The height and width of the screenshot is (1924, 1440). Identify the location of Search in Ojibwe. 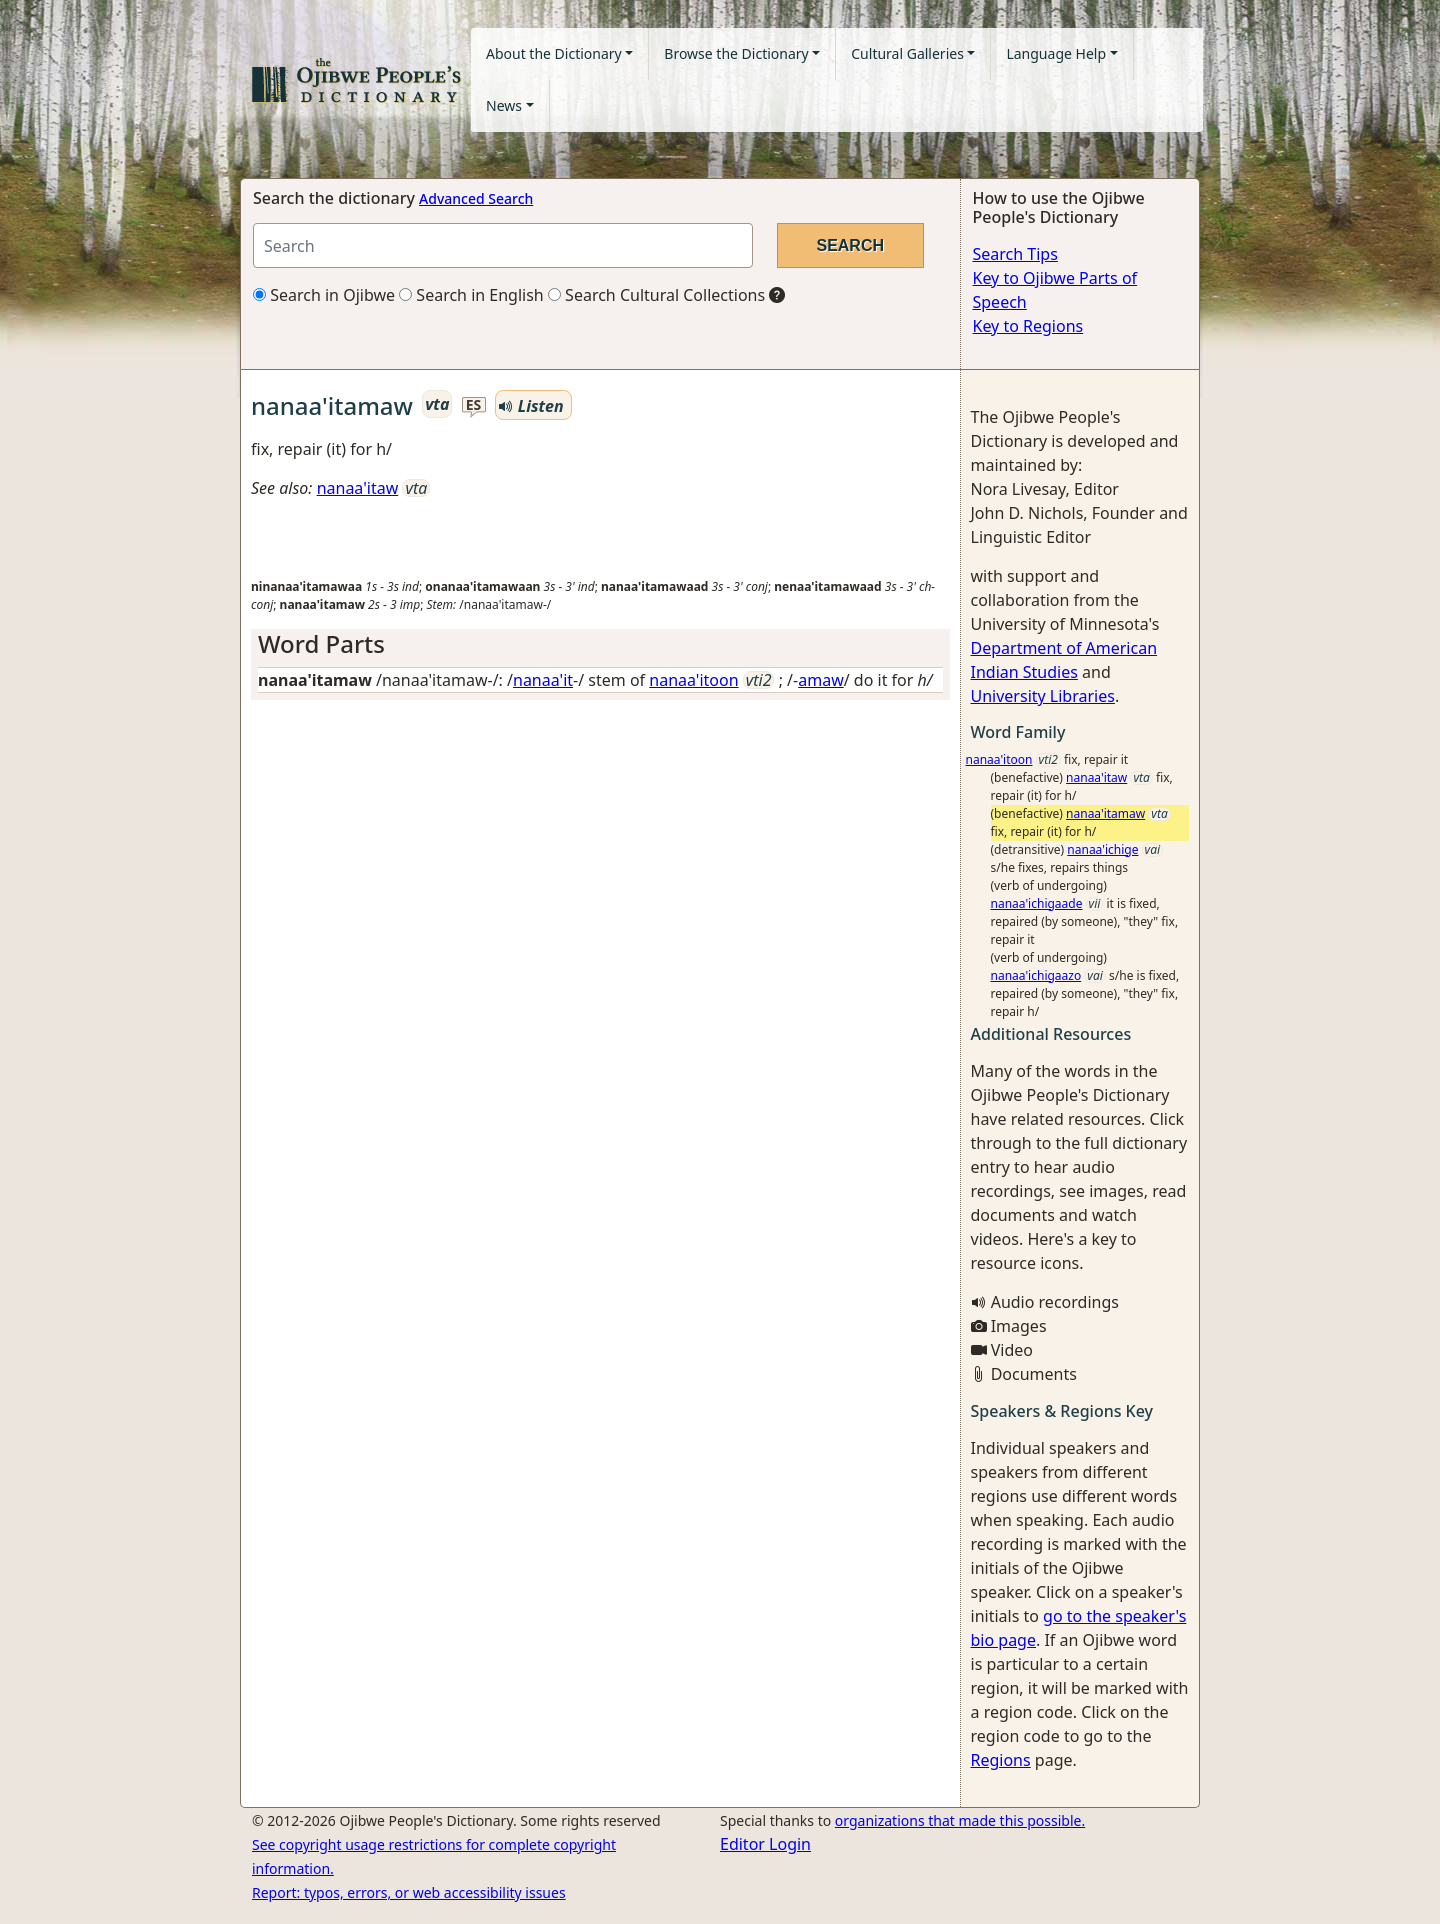
(324, 295).